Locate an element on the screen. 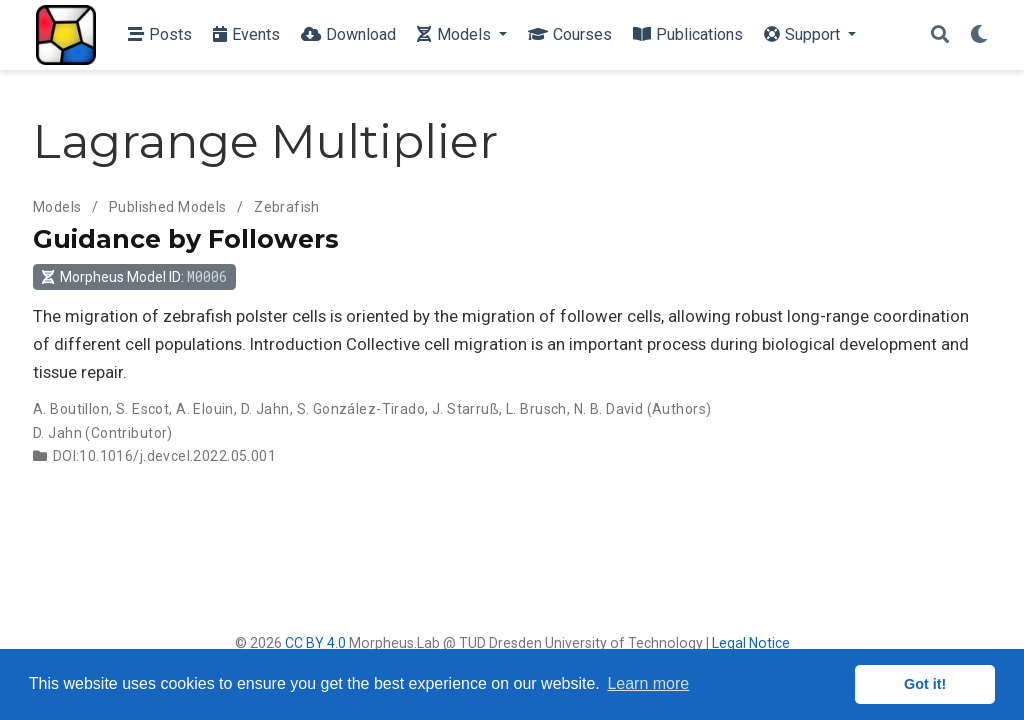 This screenshot has width=1024, height=720. Learn more [button] is located at coordinates (648, 683).